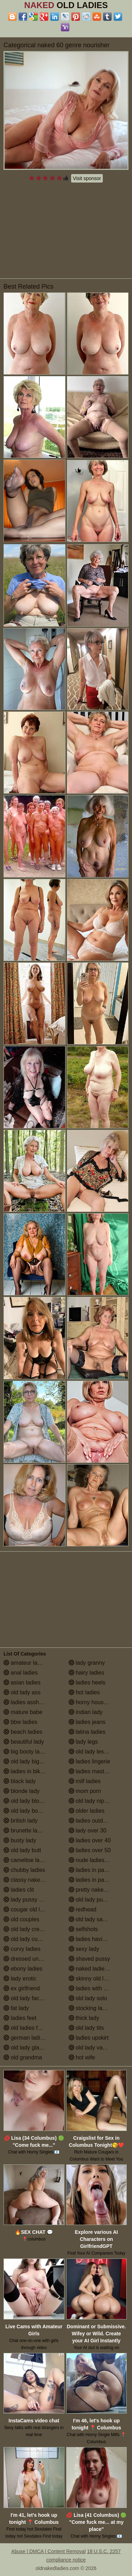 This screenshot has height=2576, width=132. What do you see at coordinates (90, 1840) in the screenshot?
I see `ladies over 40` at bounding box center [90, 1840].